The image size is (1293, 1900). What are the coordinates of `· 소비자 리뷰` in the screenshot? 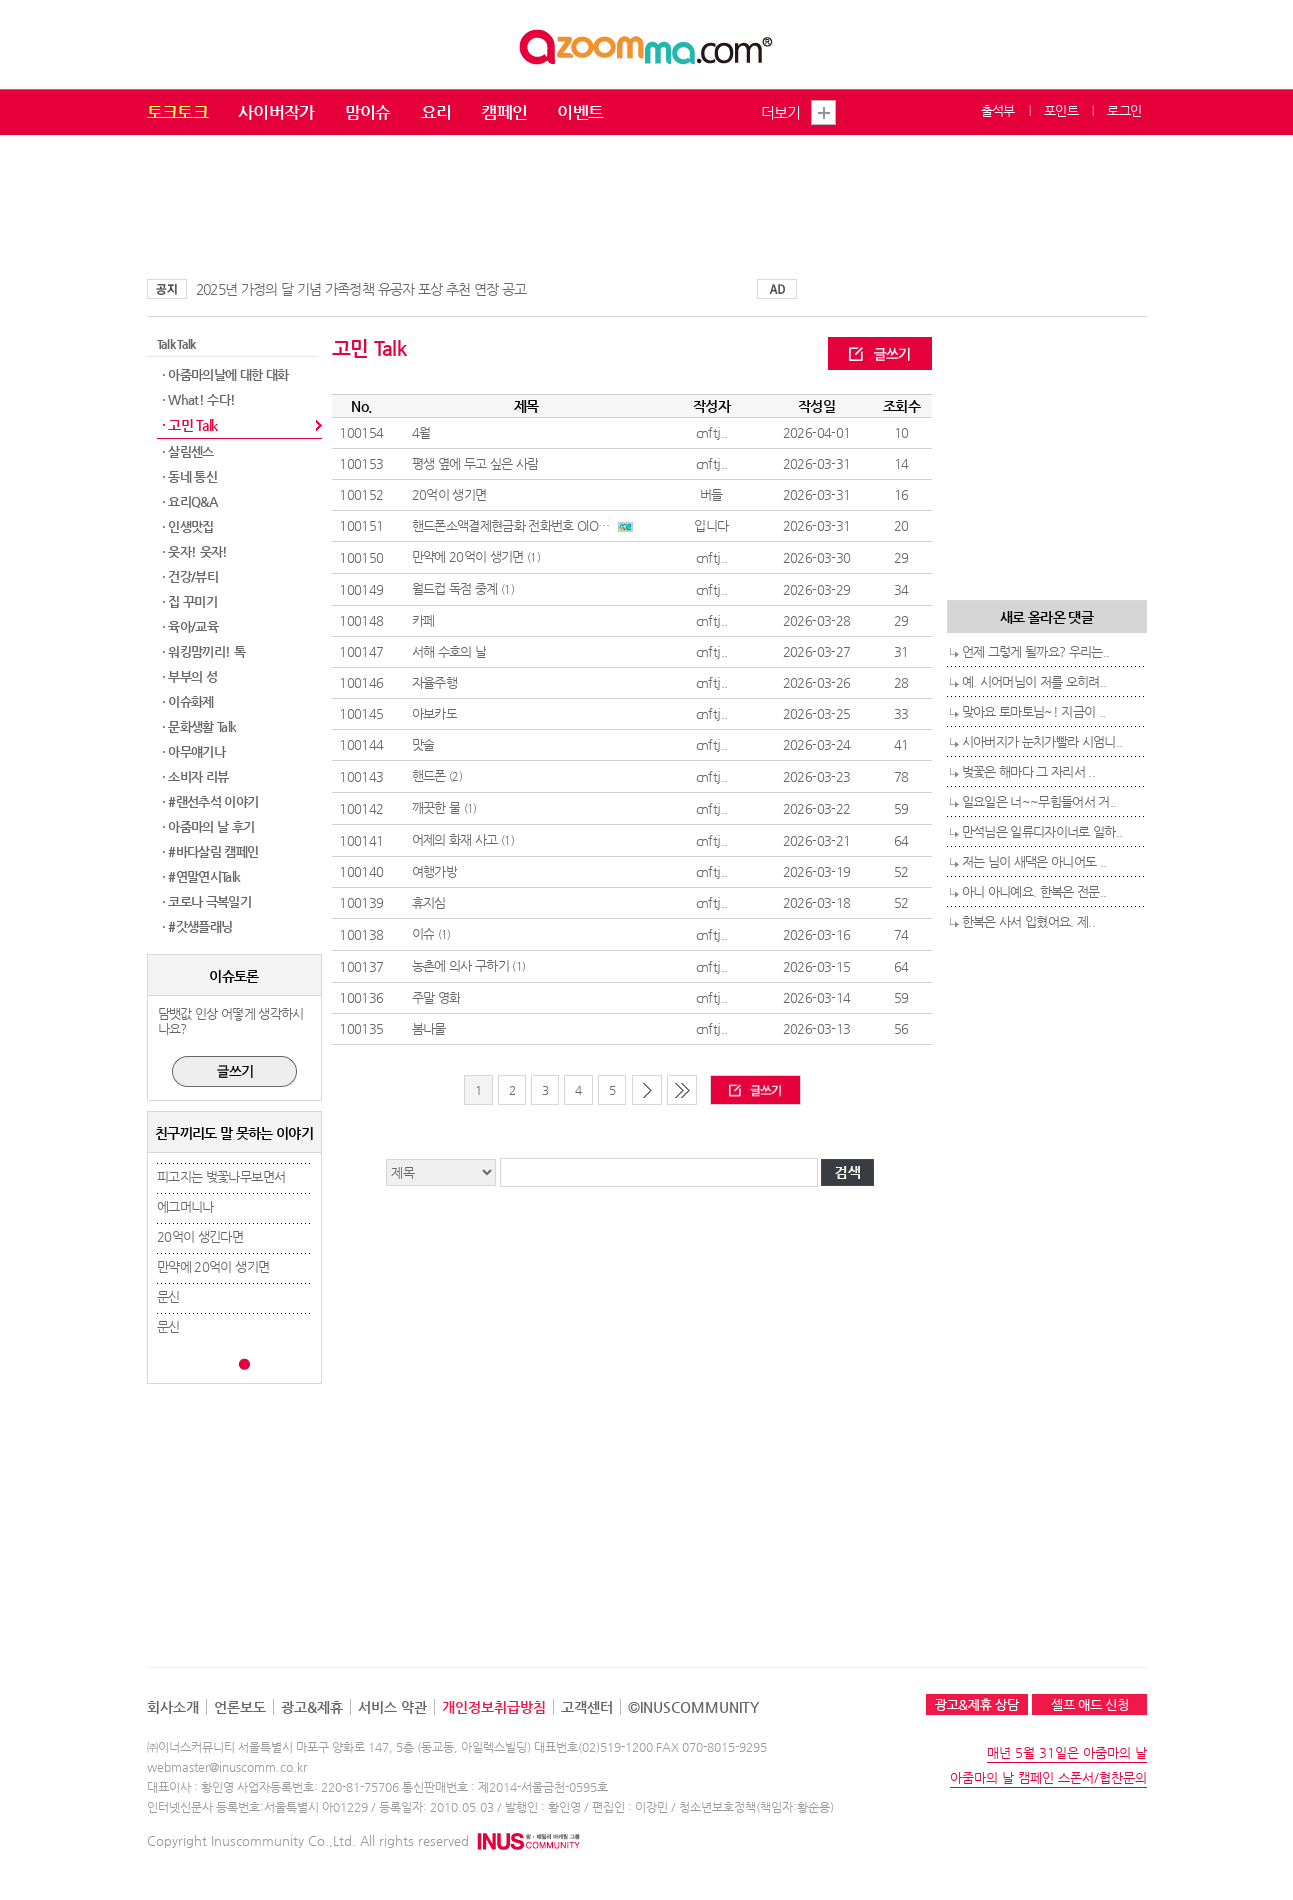 It's located at (195, 776).